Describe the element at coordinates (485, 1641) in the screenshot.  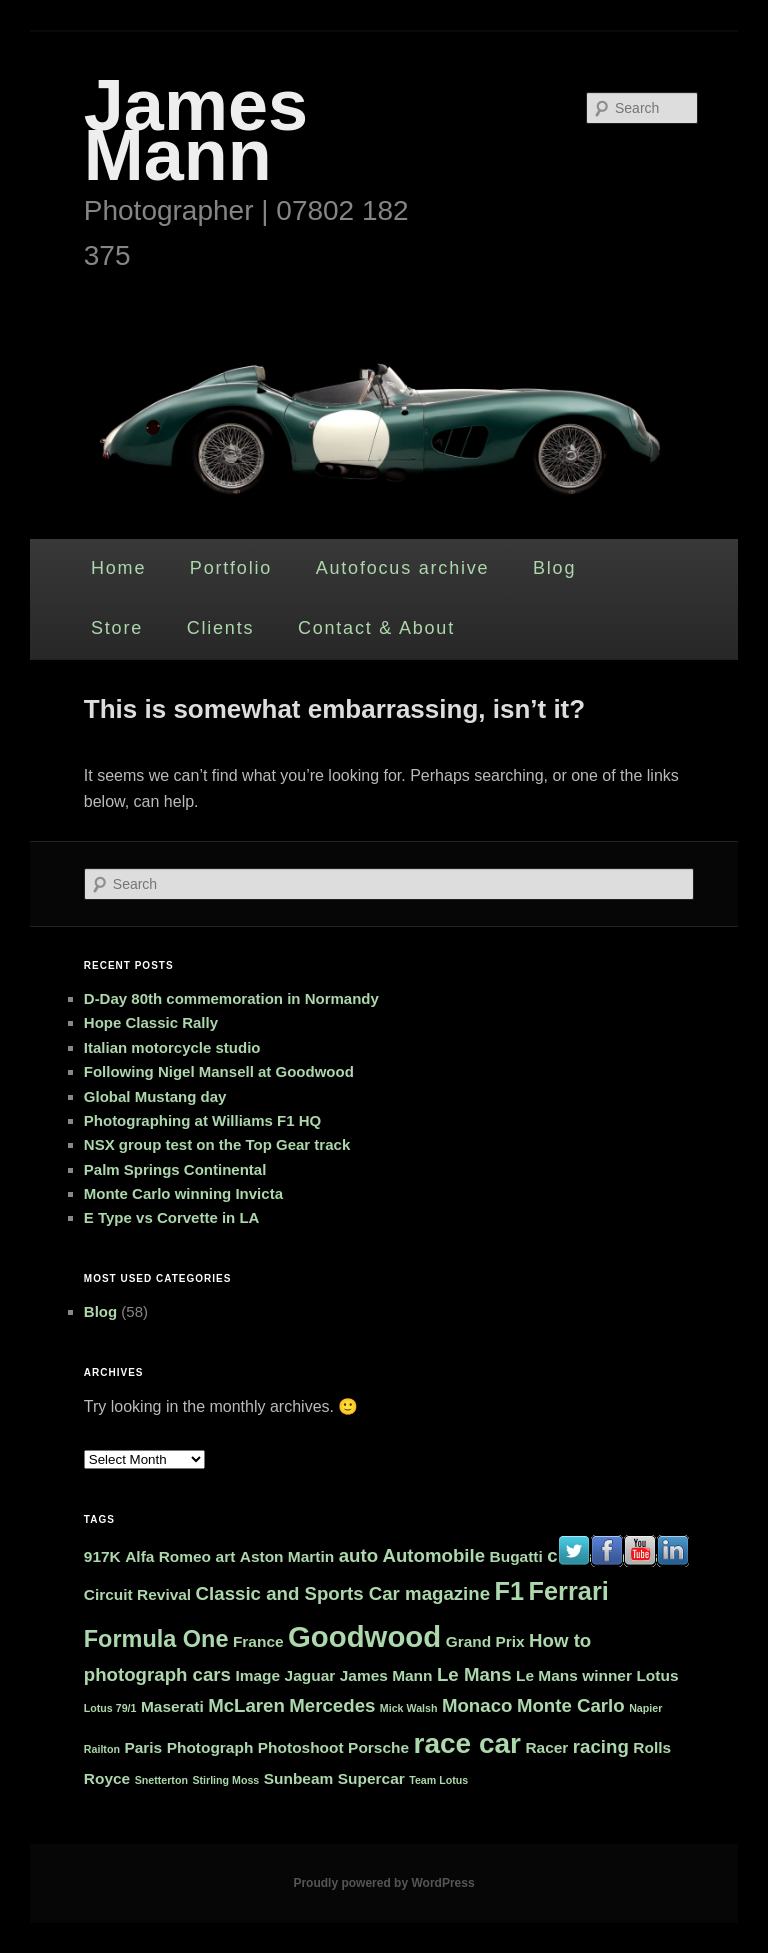
I see `Grand Prix [Grand Prix (2 items)]` at that location.